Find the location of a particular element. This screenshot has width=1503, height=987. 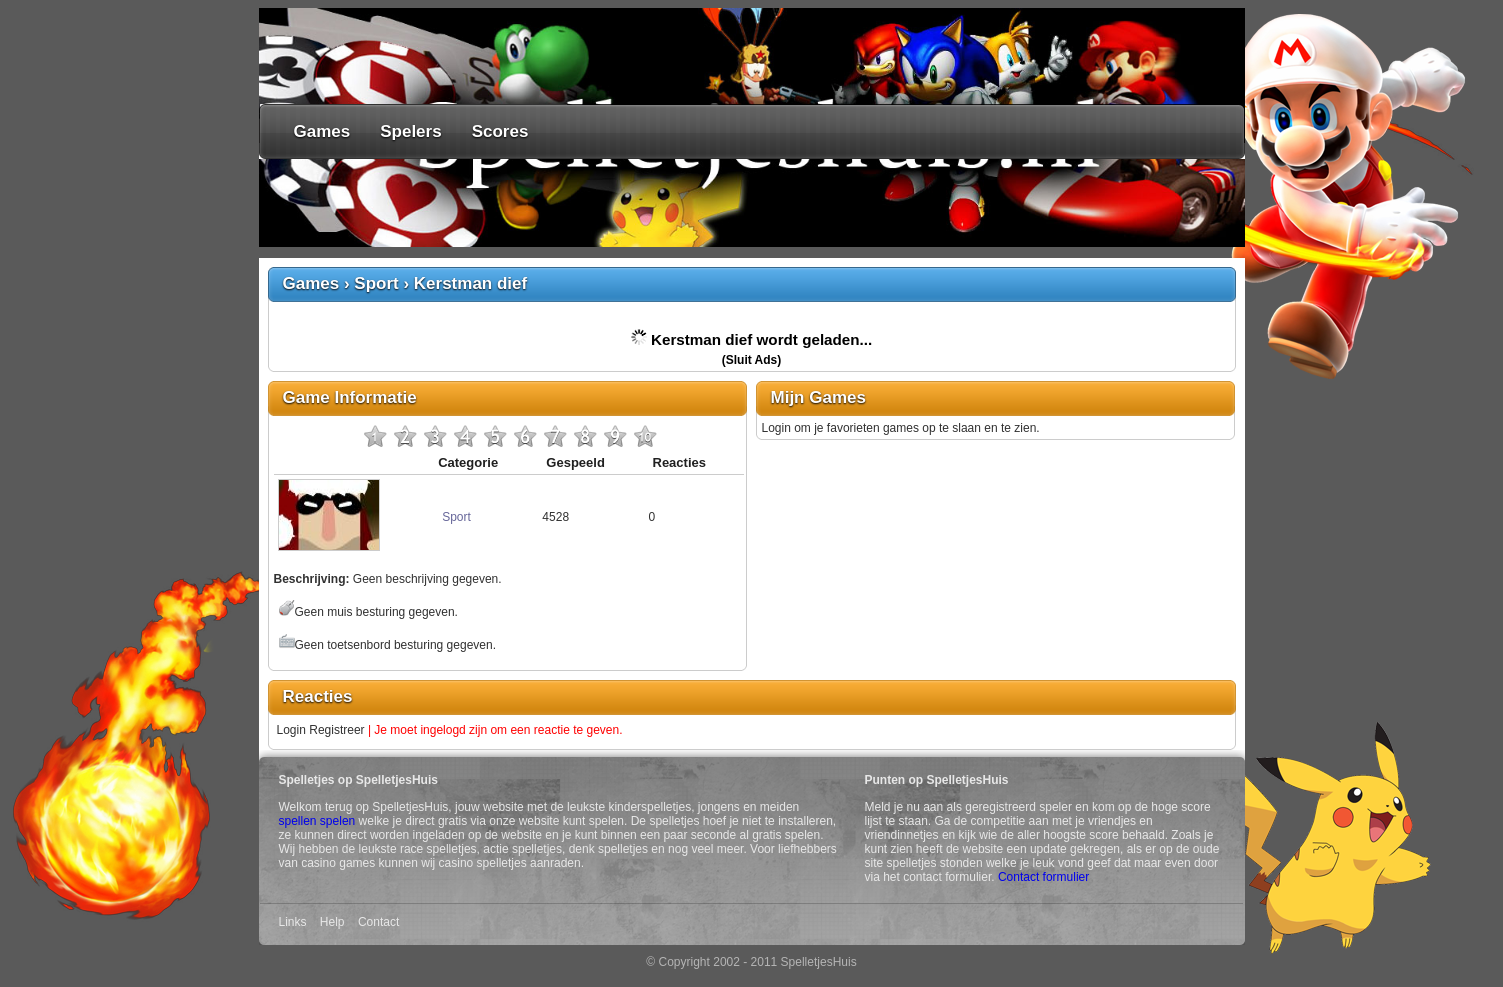

Spelers is located at coordinates (410, 131).